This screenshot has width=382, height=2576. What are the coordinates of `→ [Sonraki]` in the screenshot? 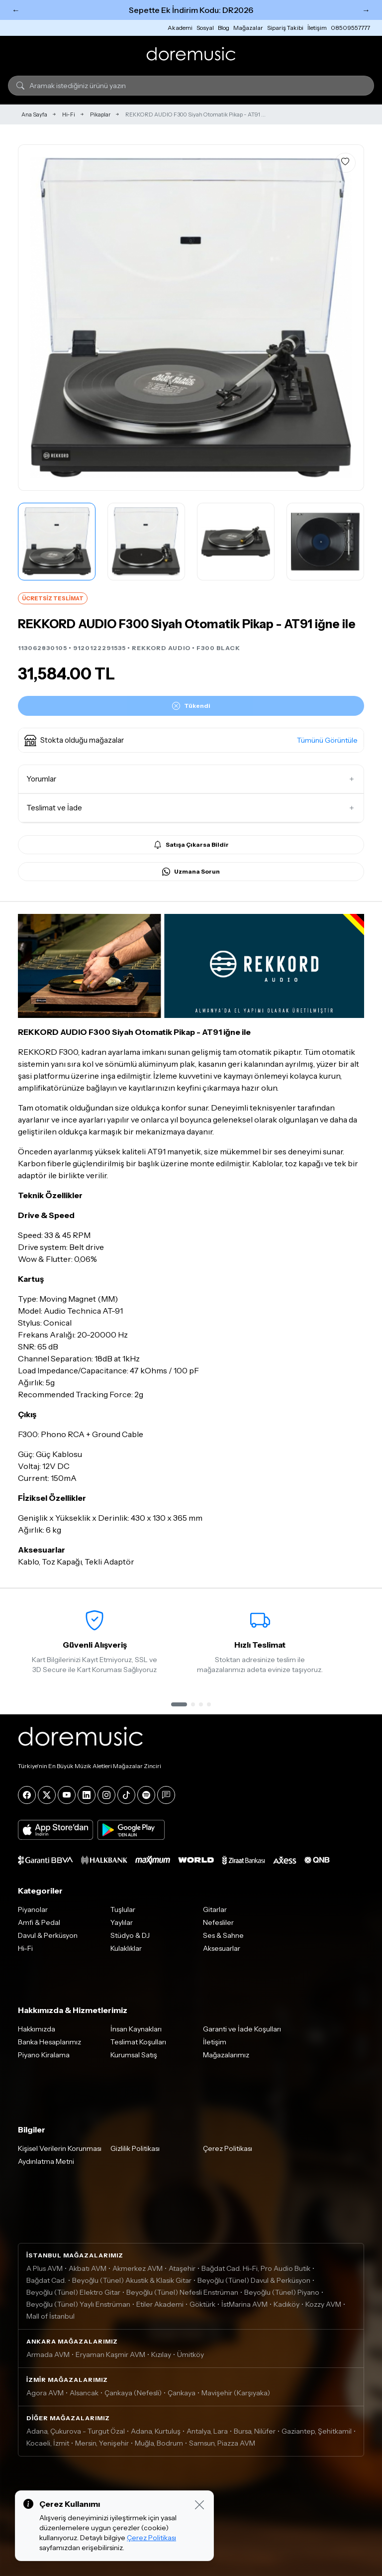 It's located at (366, 10).